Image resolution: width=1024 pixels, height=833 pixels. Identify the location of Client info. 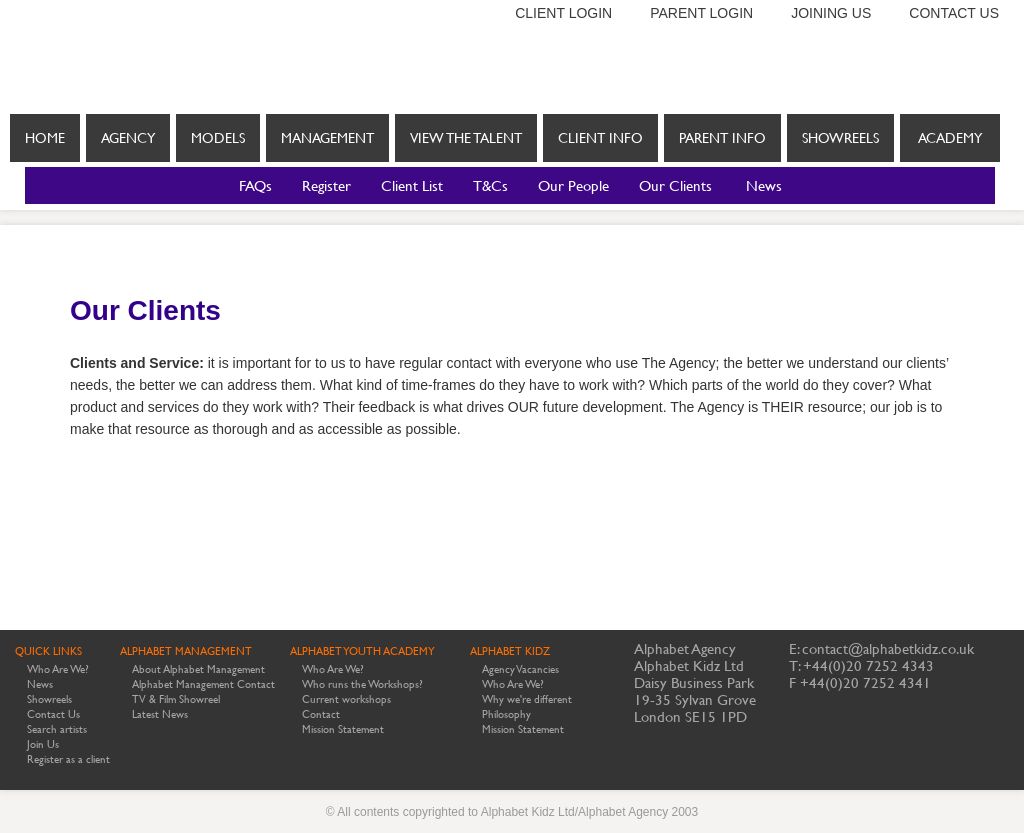
(600, 146).